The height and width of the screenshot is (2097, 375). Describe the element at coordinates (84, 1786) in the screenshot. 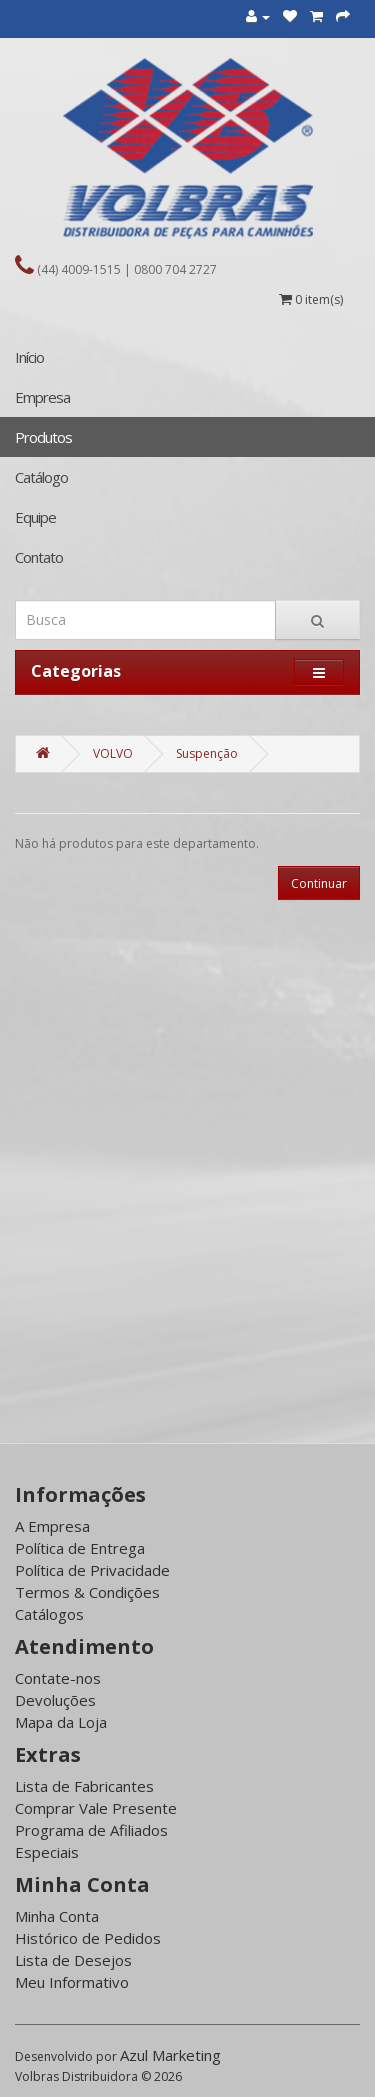

I see `Lista de Fabricantes` at that location.